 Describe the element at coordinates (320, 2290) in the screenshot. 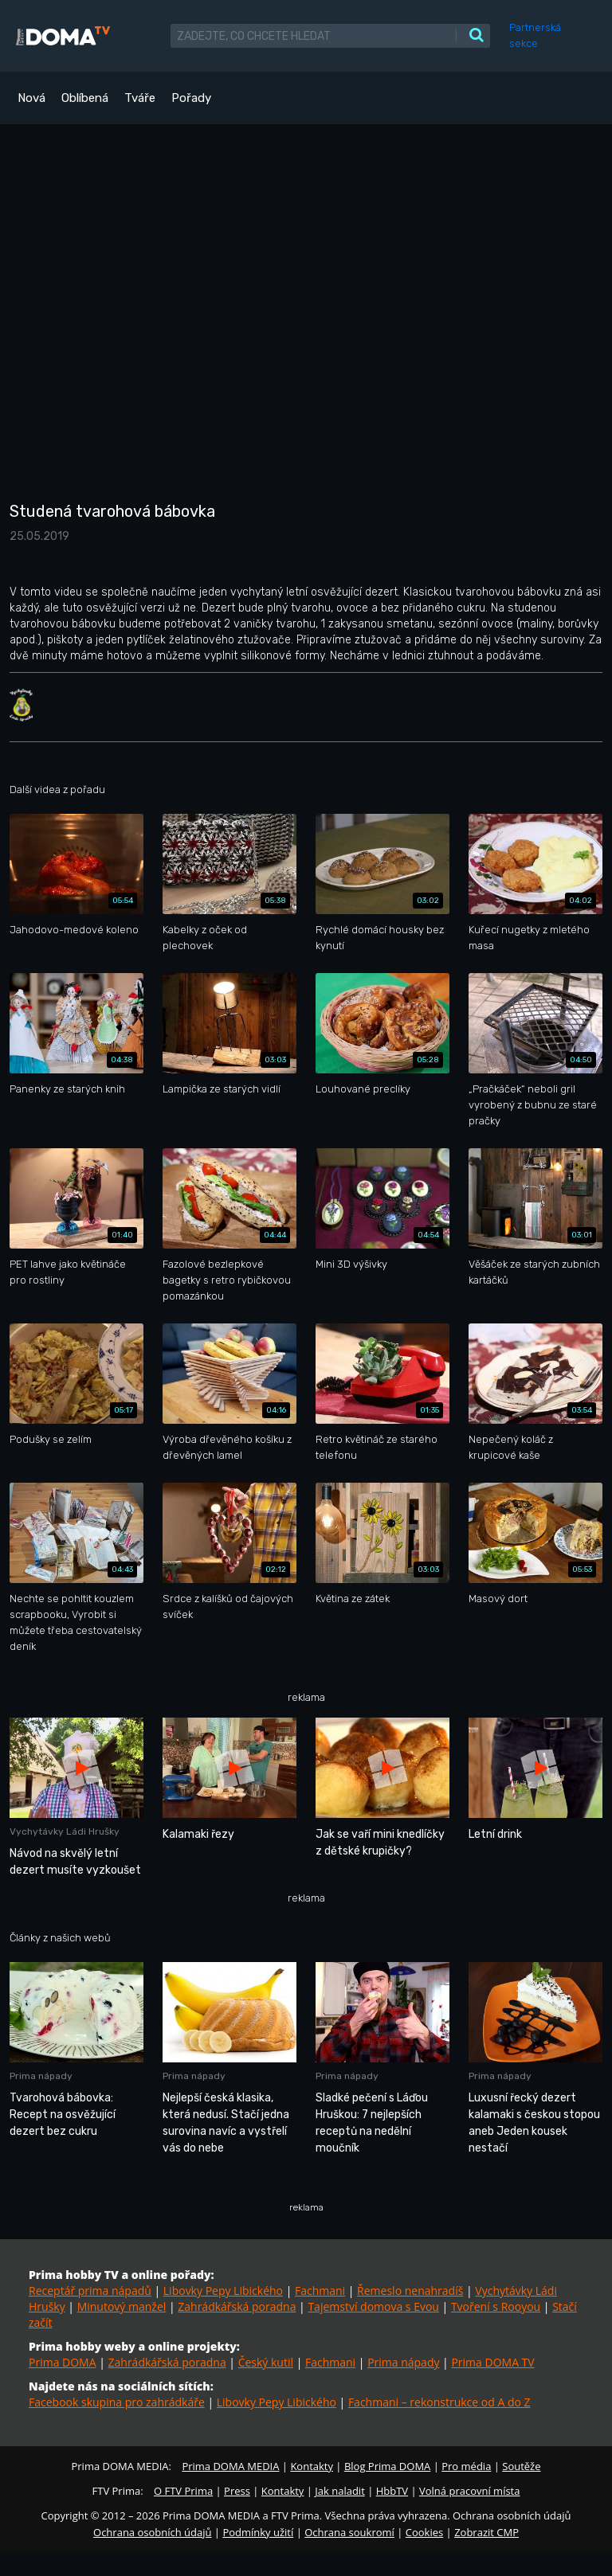

I see `Fachmani` at that location.